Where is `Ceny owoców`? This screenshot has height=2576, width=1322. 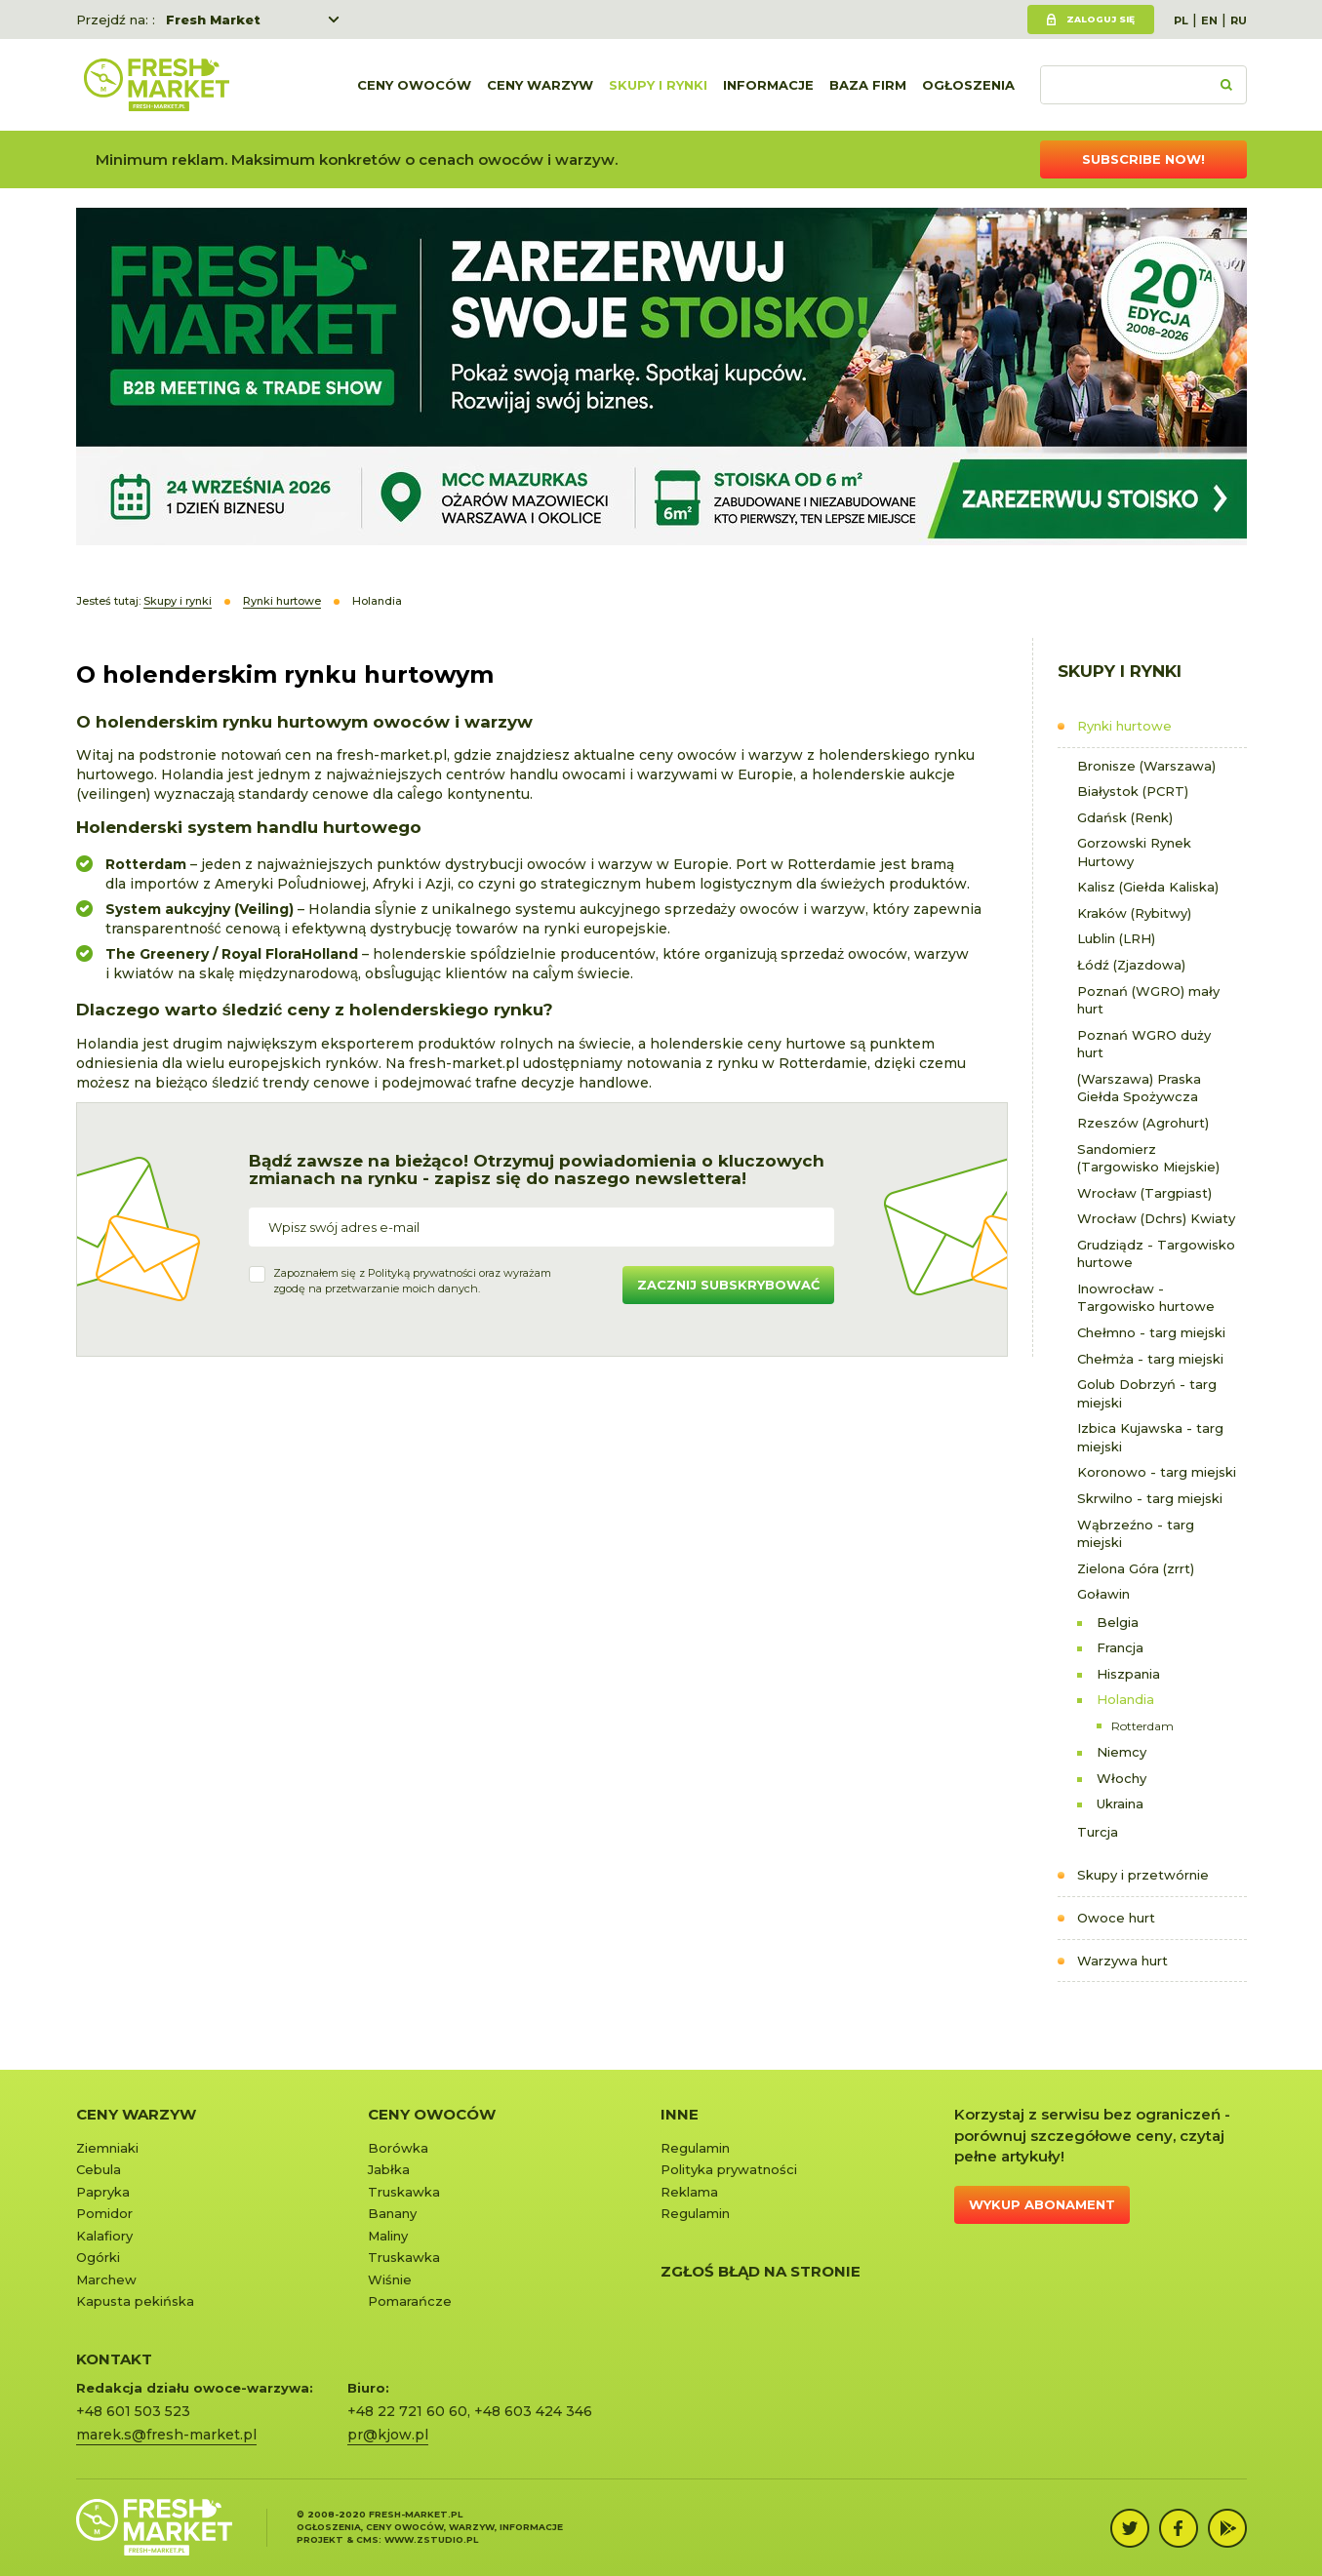 Ceny owoców is located at coordinates (414, 85).